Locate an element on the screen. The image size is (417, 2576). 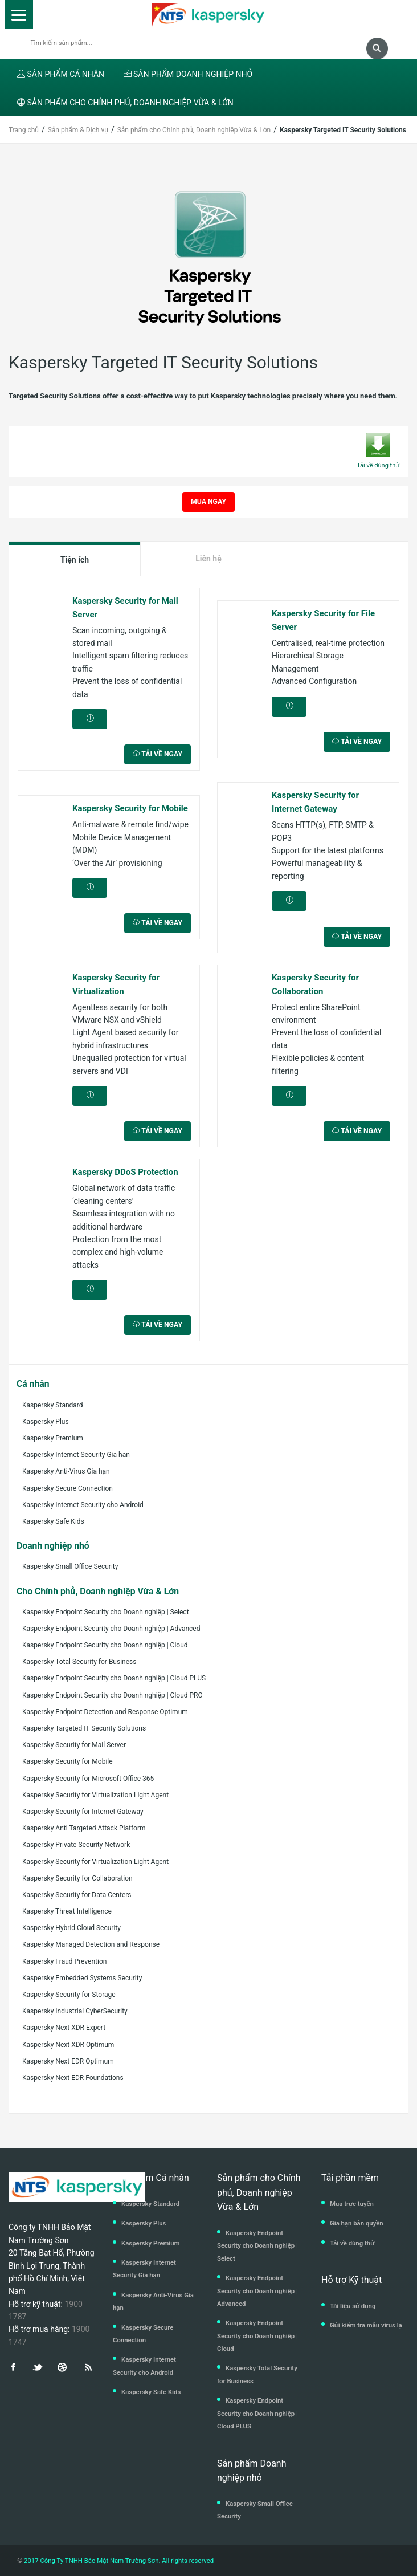
Kaspersky Next XDR Expert is located at coordinates (63, 2028).